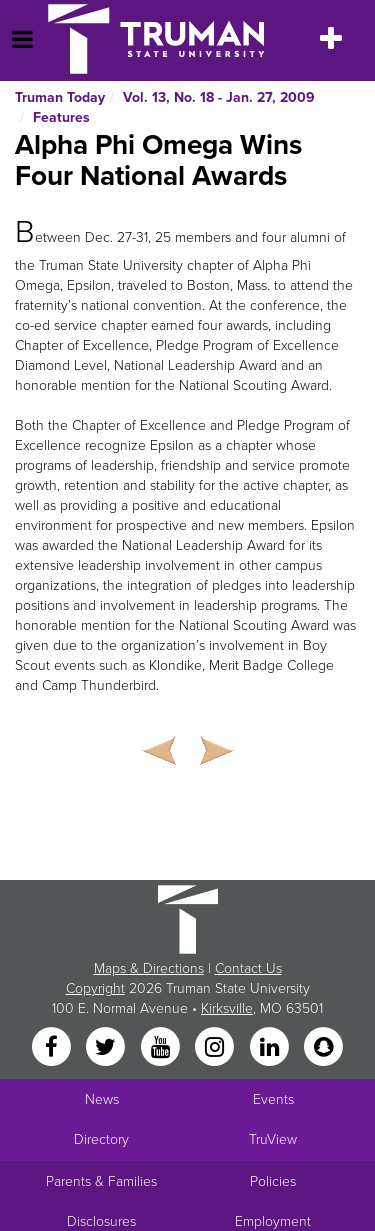  I want to click on Kirksville [Sitewide link to Kirksville information], so click(227, 1008).